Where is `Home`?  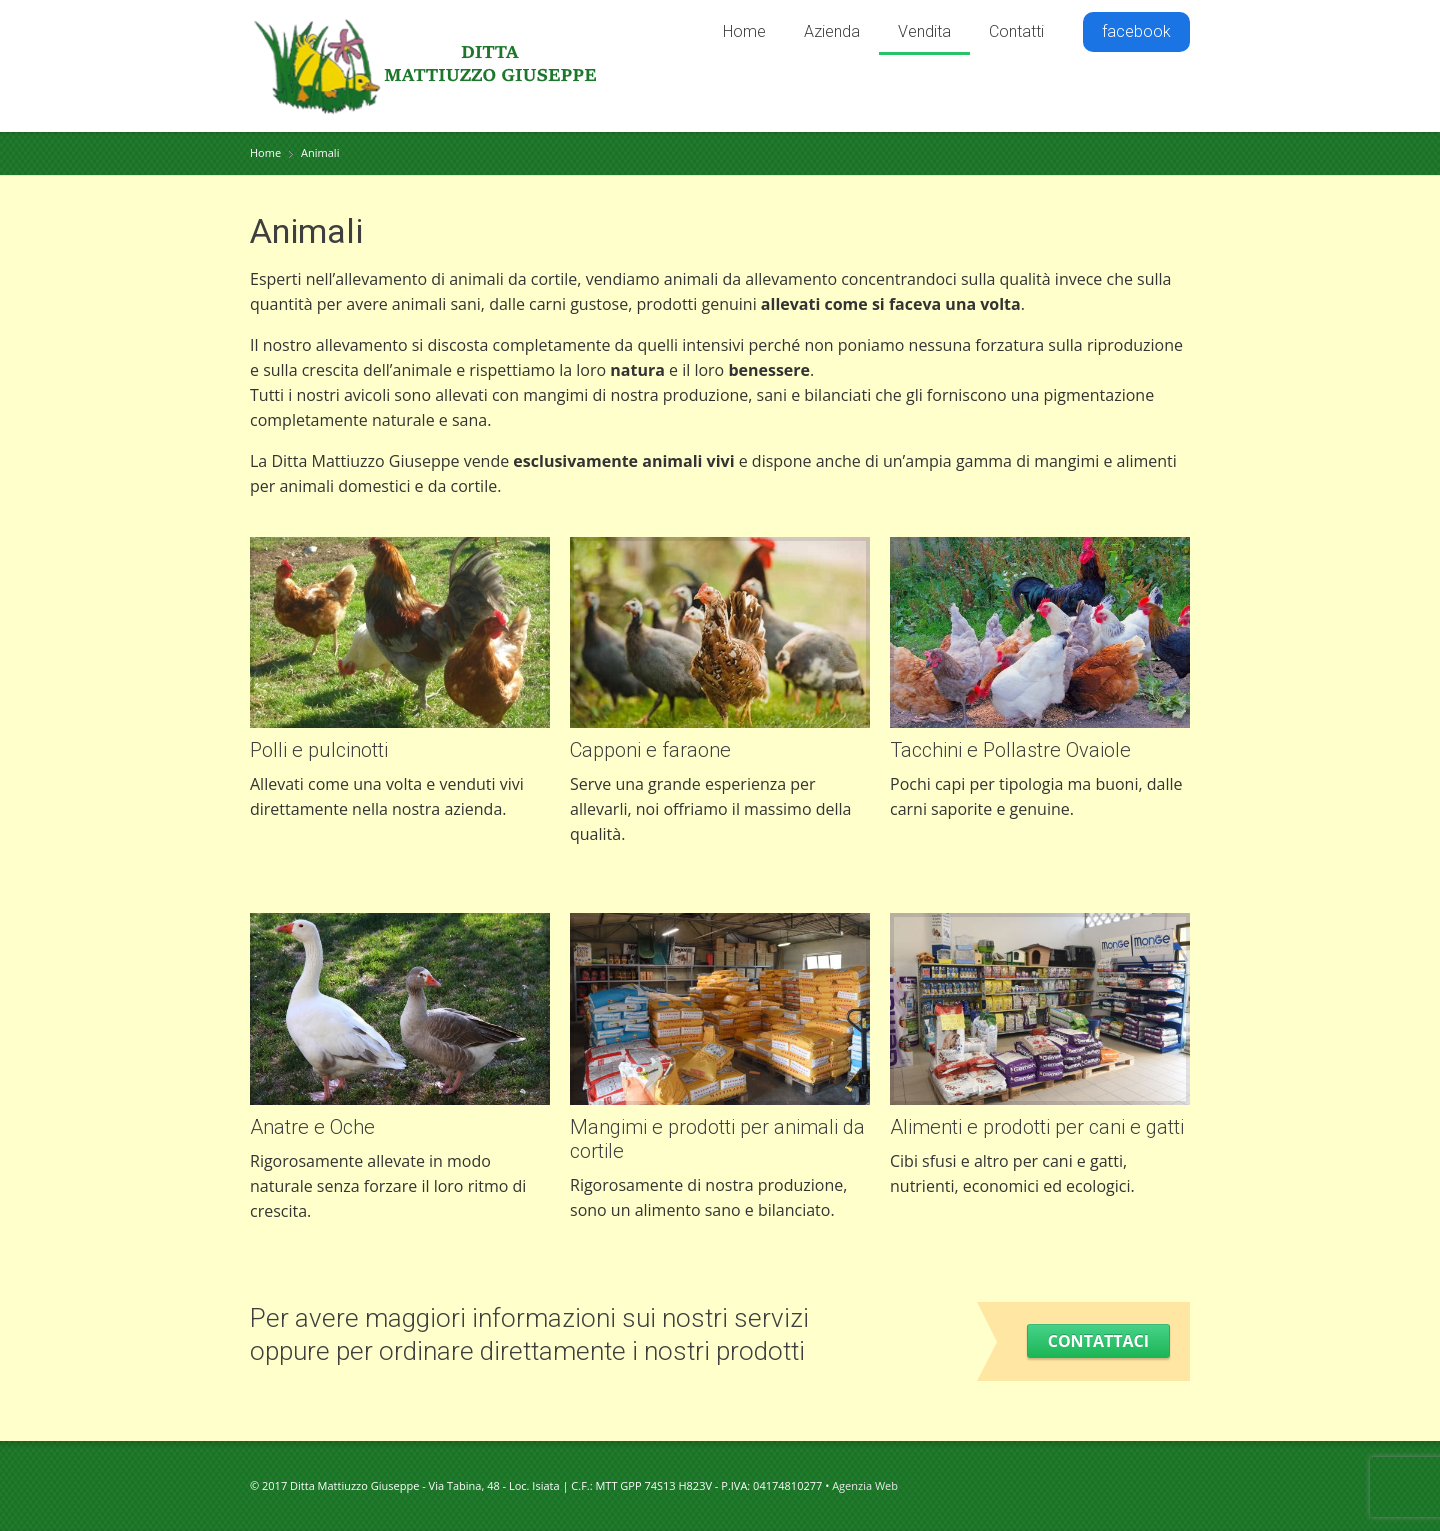
Home is located at coordinates (744, 31).